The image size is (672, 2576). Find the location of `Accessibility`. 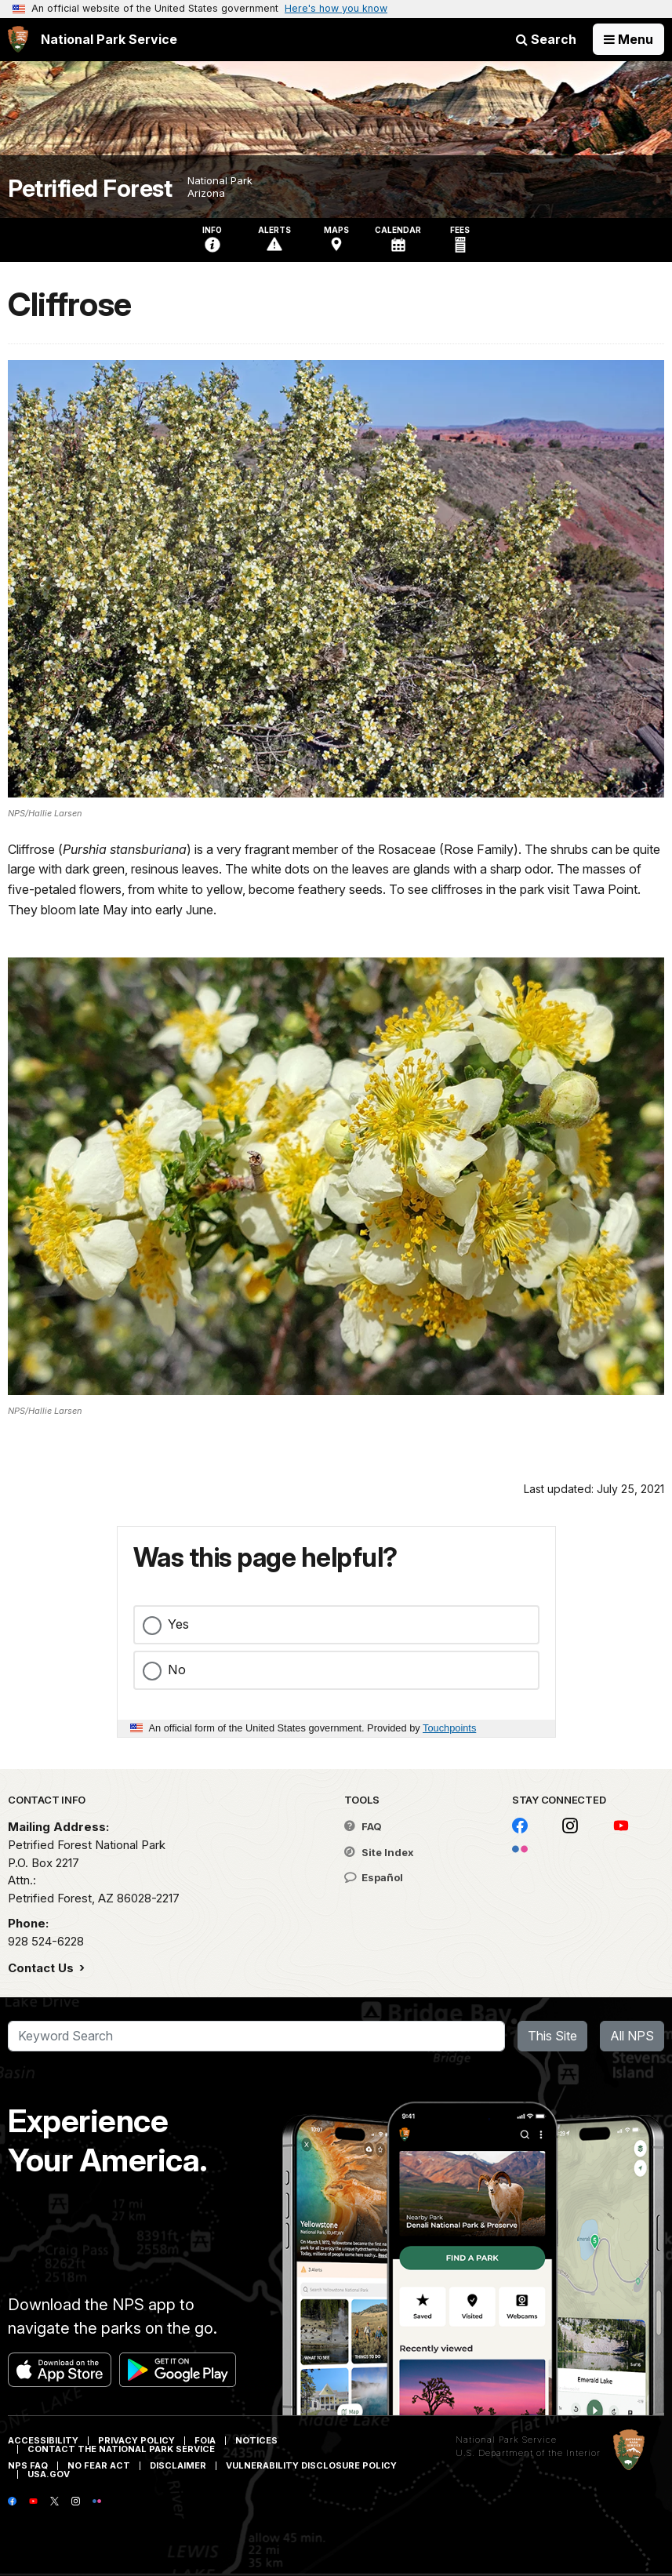

Accessibility is located at coordinates (43, 2440).